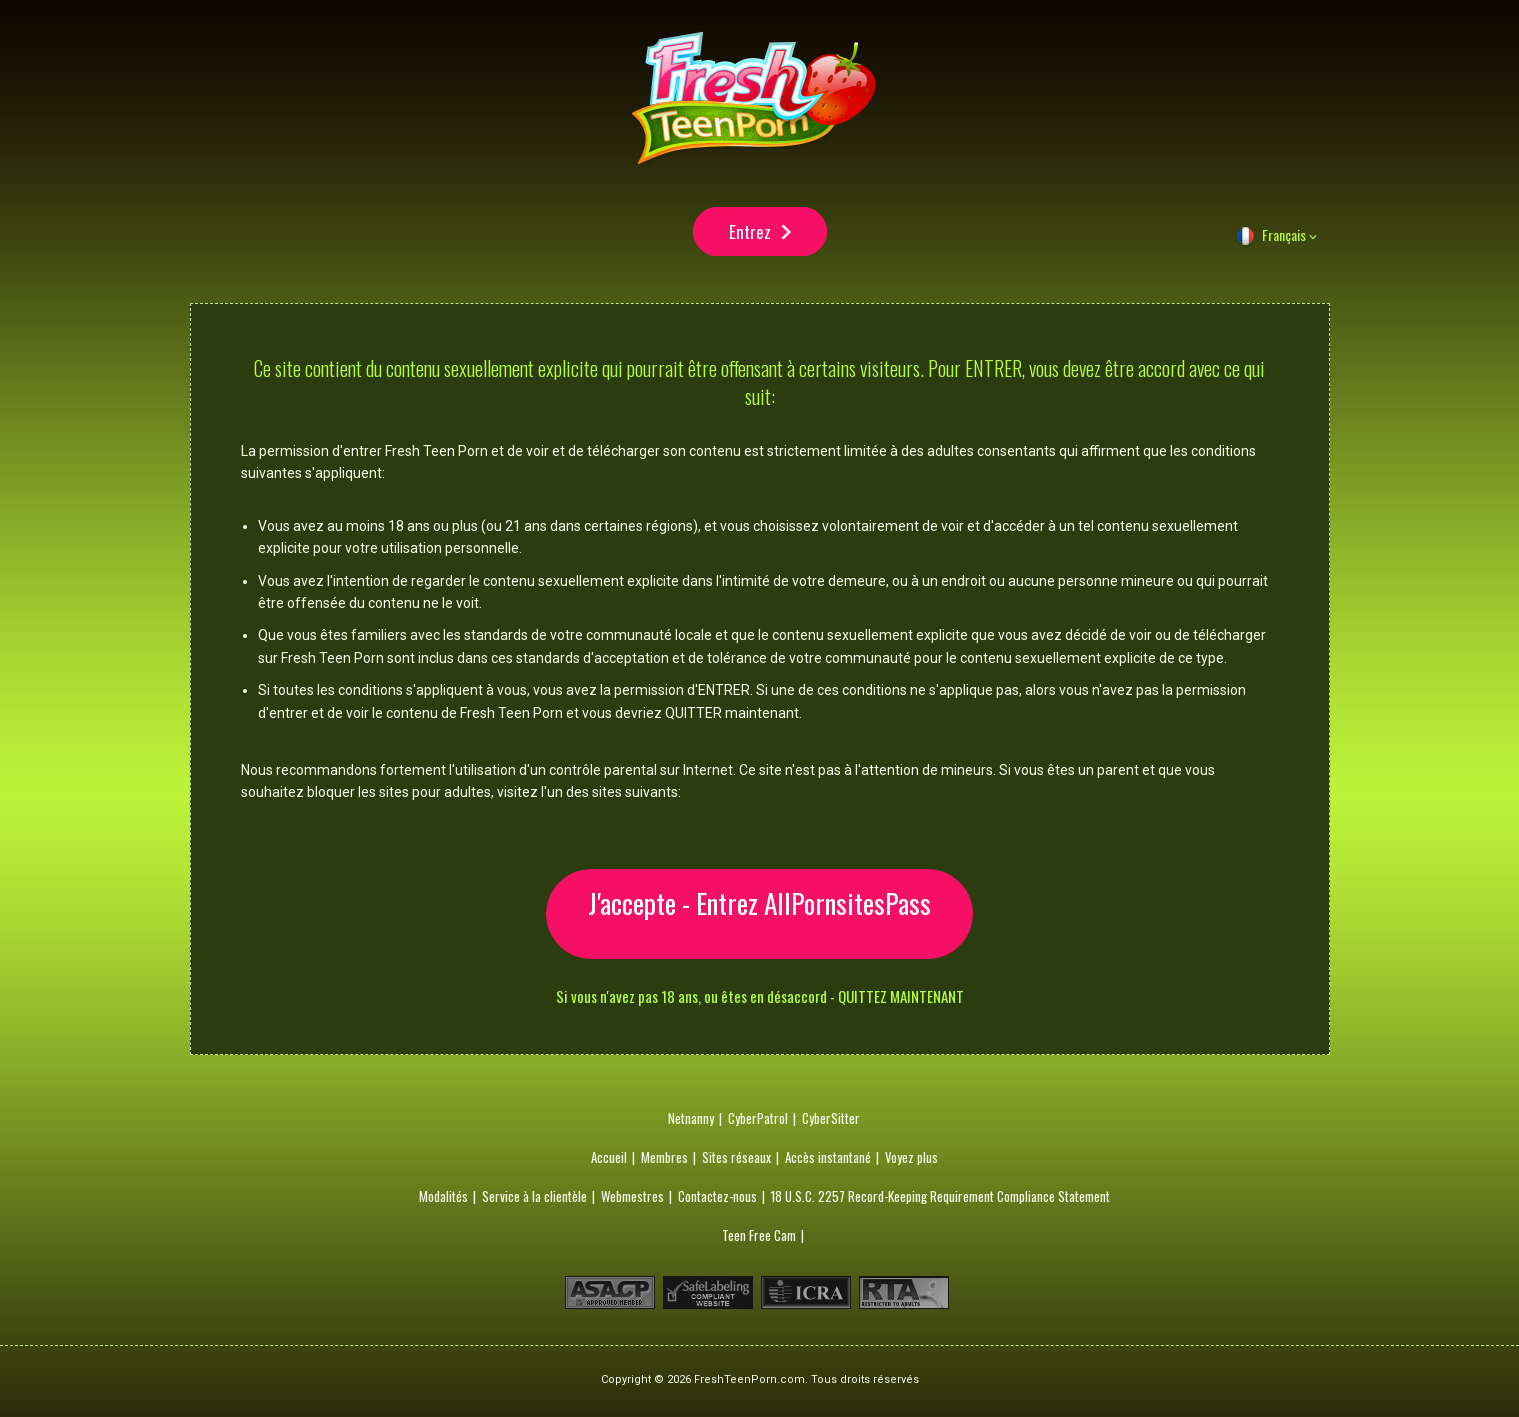  I want to click on 18 U.S.C. 2257 Record-Keeping Requirement Compliance Statement, so click(940, 1200).